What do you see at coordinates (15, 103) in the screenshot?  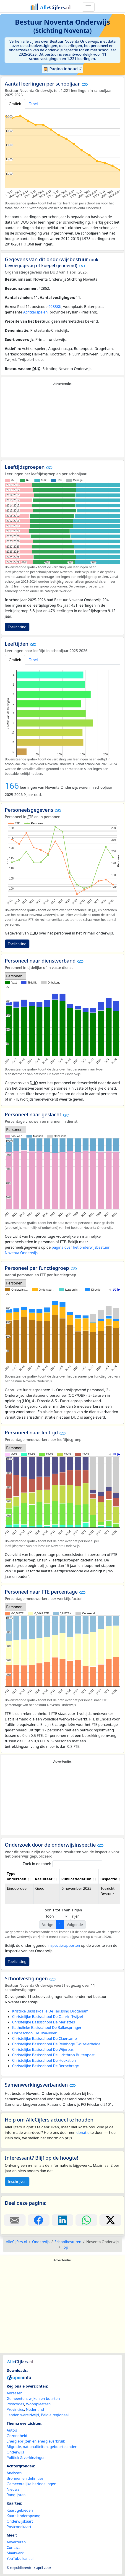 I see `Grafiek [tab]` at bounding box center [15, 103].